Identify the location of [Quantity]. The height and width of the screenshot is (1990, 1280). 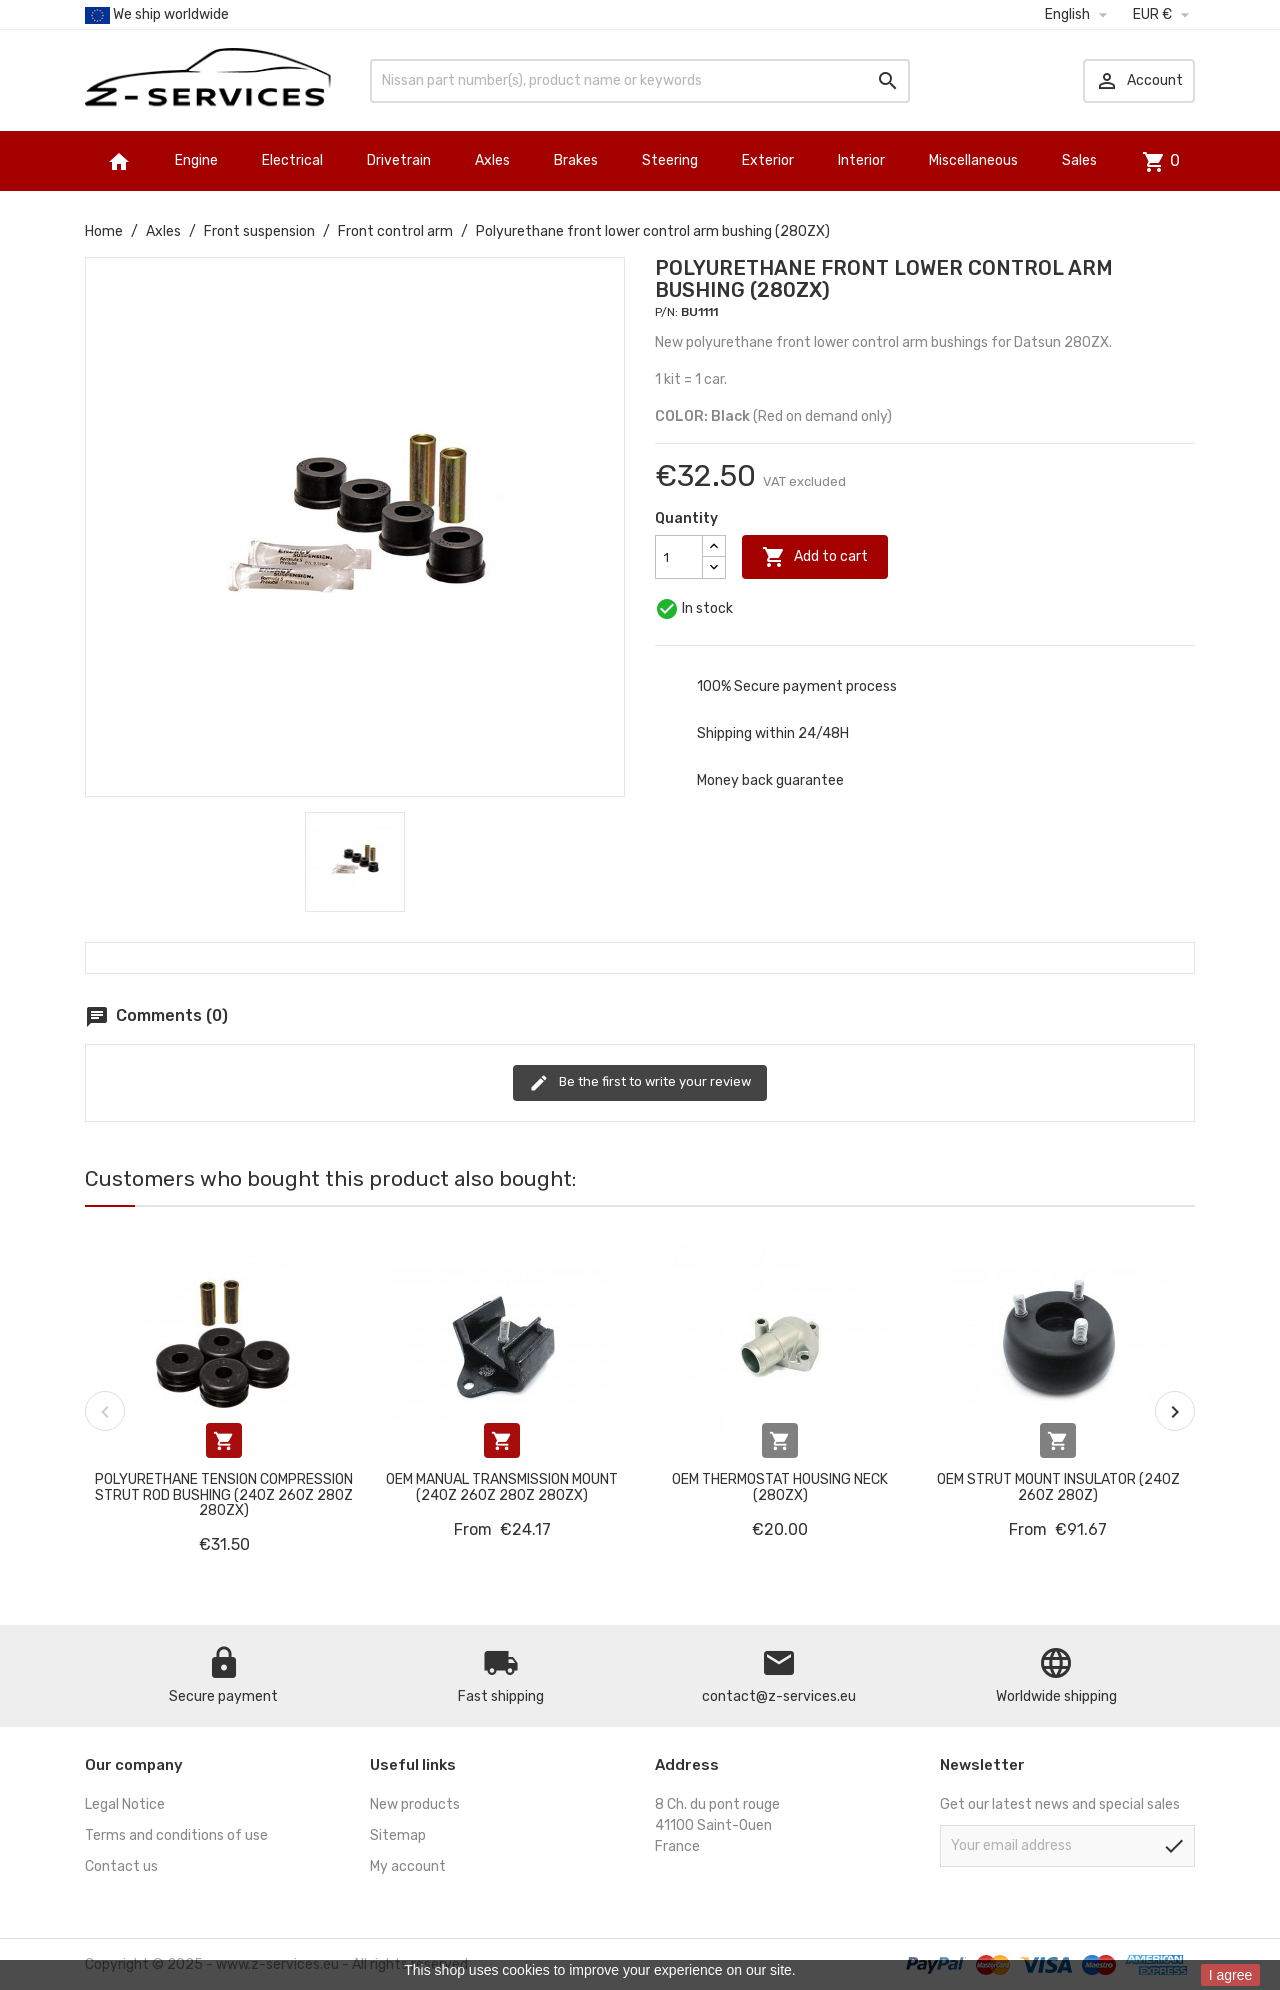
(679, 557).